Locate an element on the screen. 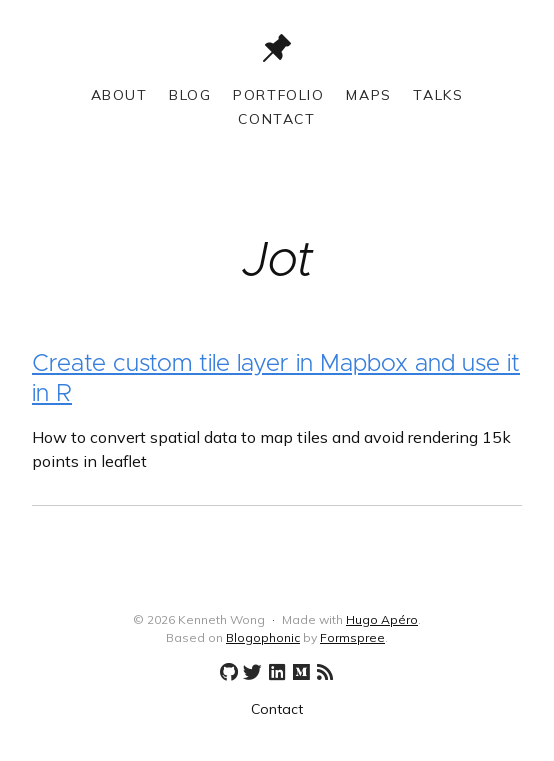  Blogophonic is located at coordinates (263, 637).